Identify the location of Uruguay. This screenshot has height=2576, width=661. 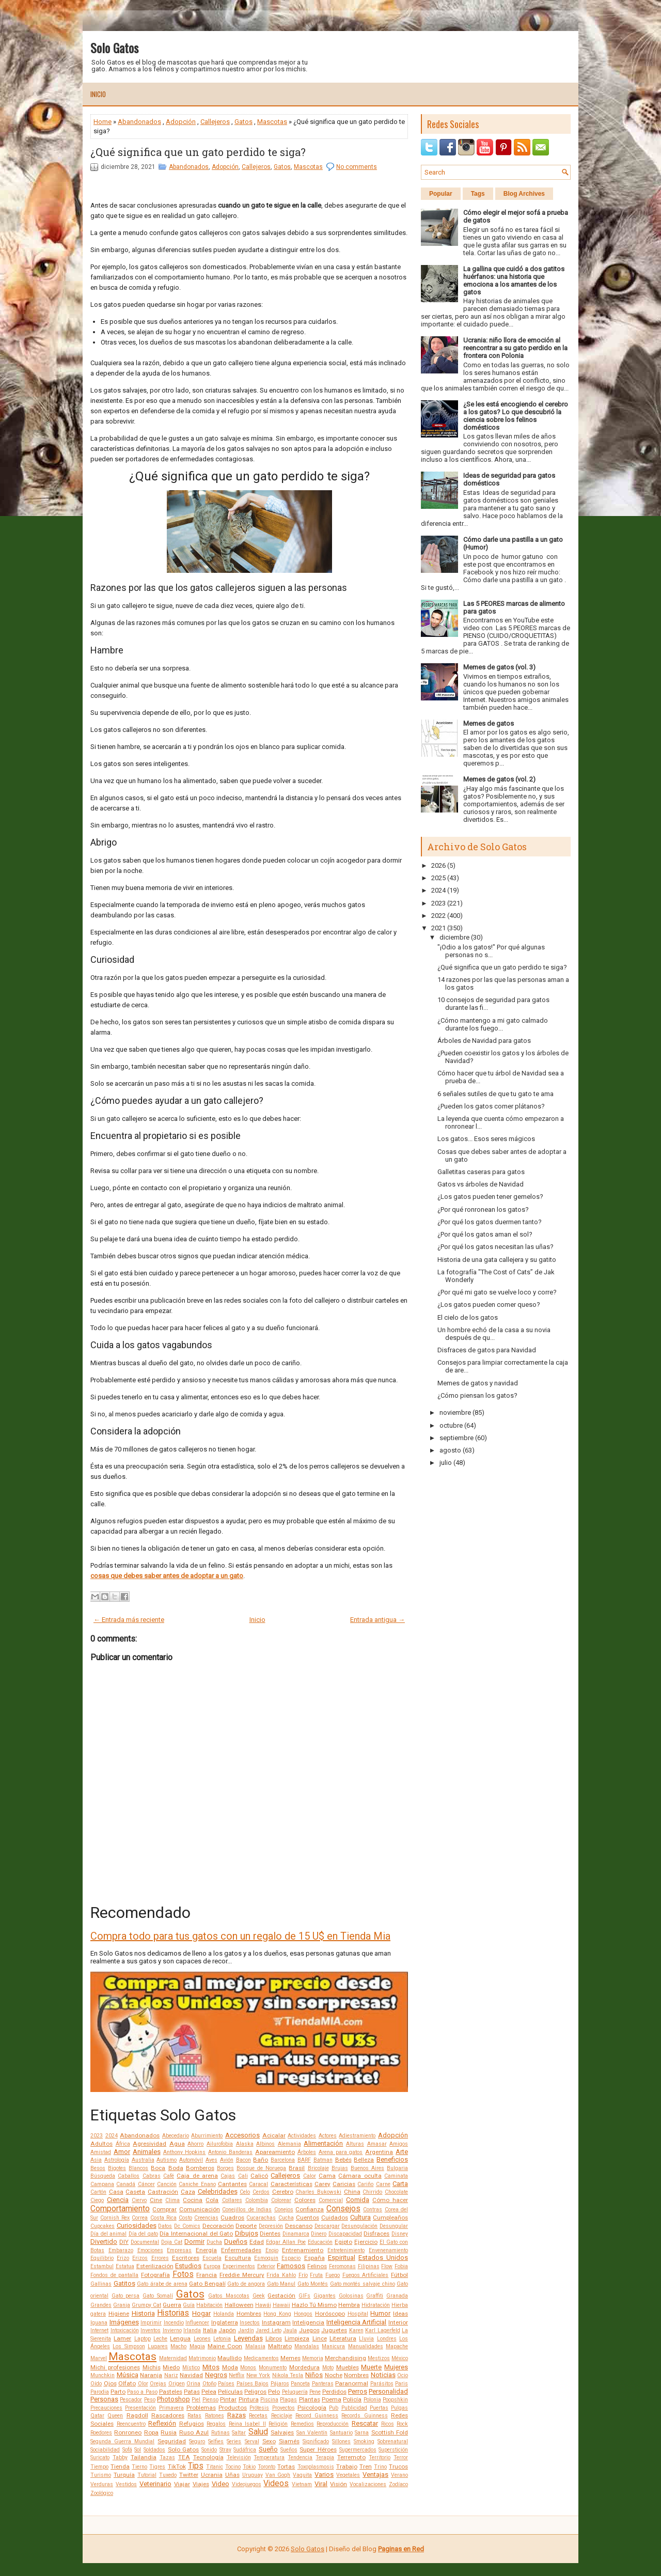
(252, 2475).